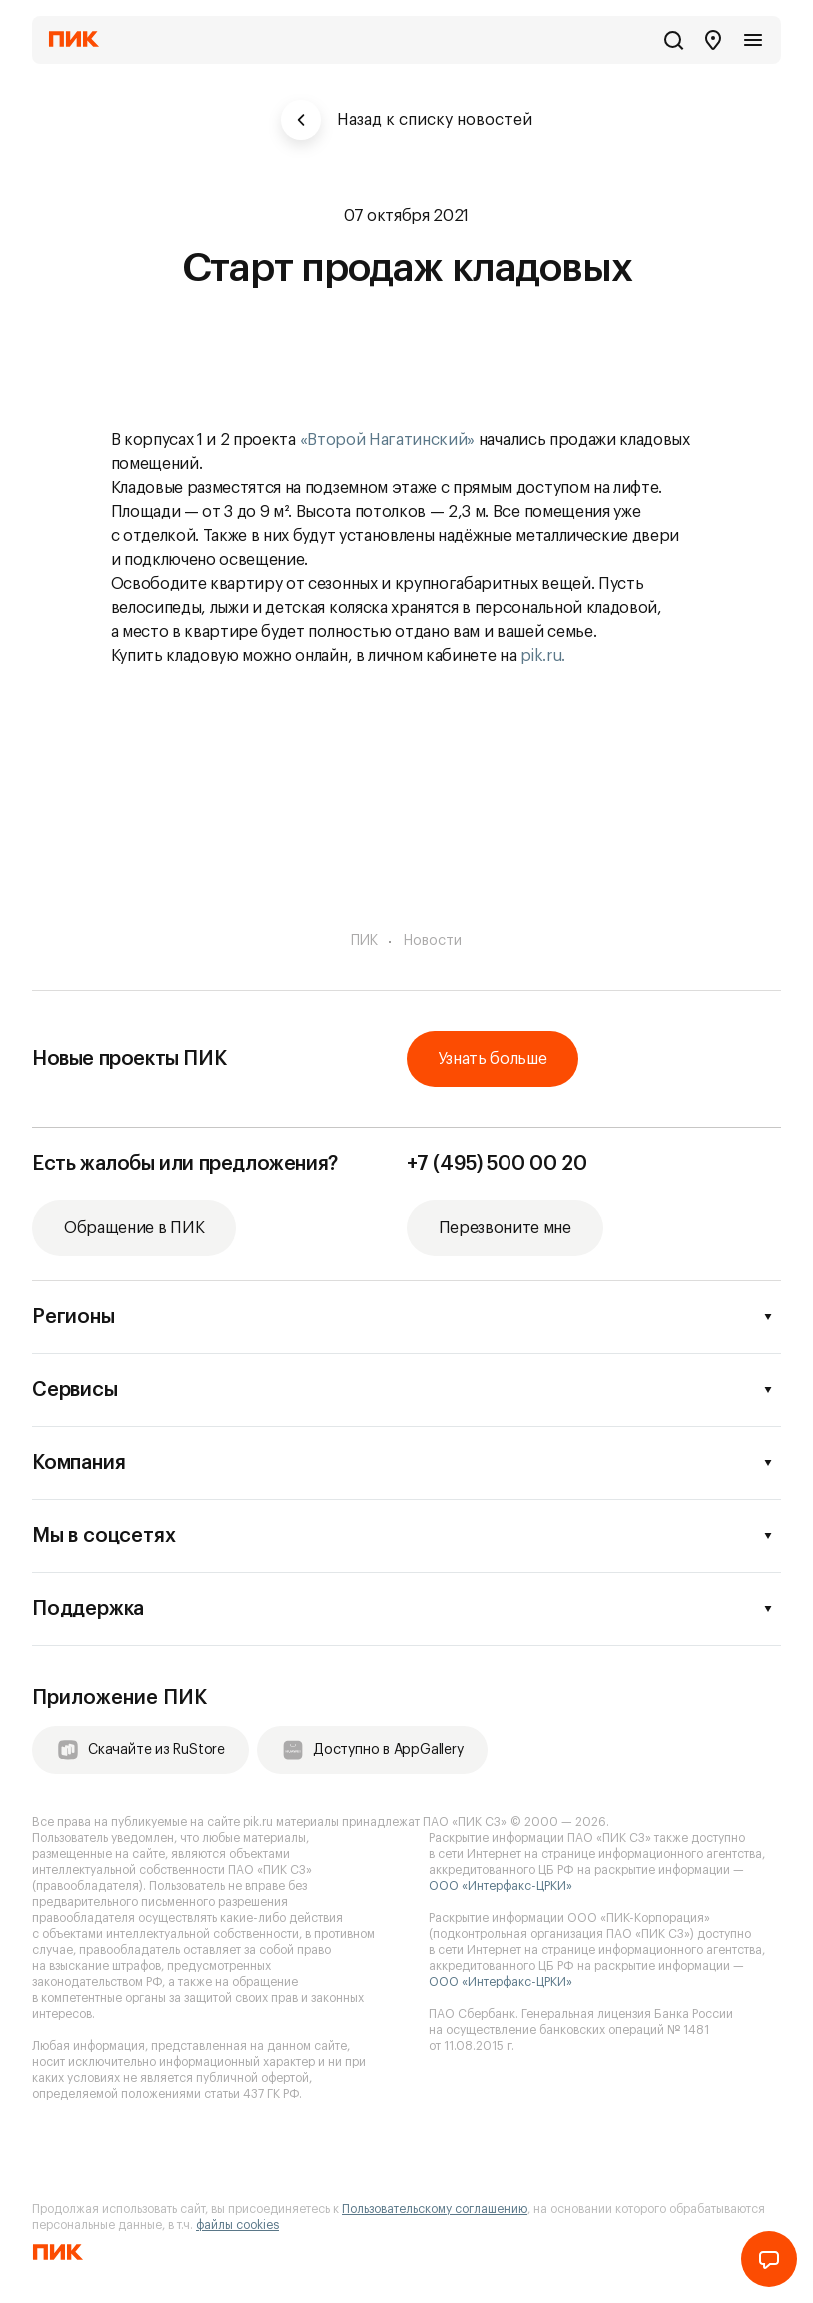 This screenshot has height=2303, width=813. What do you see at coordinates (497, 1164) in the screenshot?
I see `+7 (495) 500 00 20` at bounding box center [497, 1164].